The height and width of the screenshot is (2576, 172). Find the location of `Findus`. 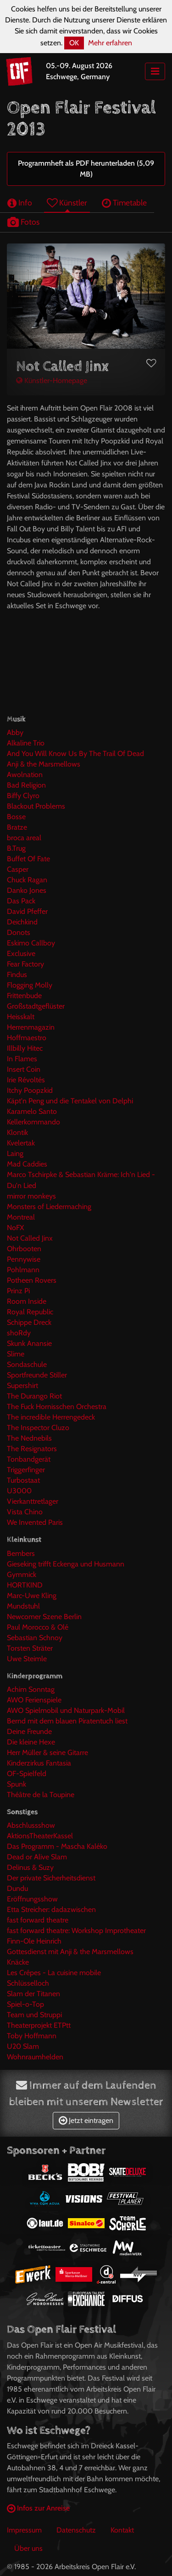

Findus is located at coordinates (17, 974).